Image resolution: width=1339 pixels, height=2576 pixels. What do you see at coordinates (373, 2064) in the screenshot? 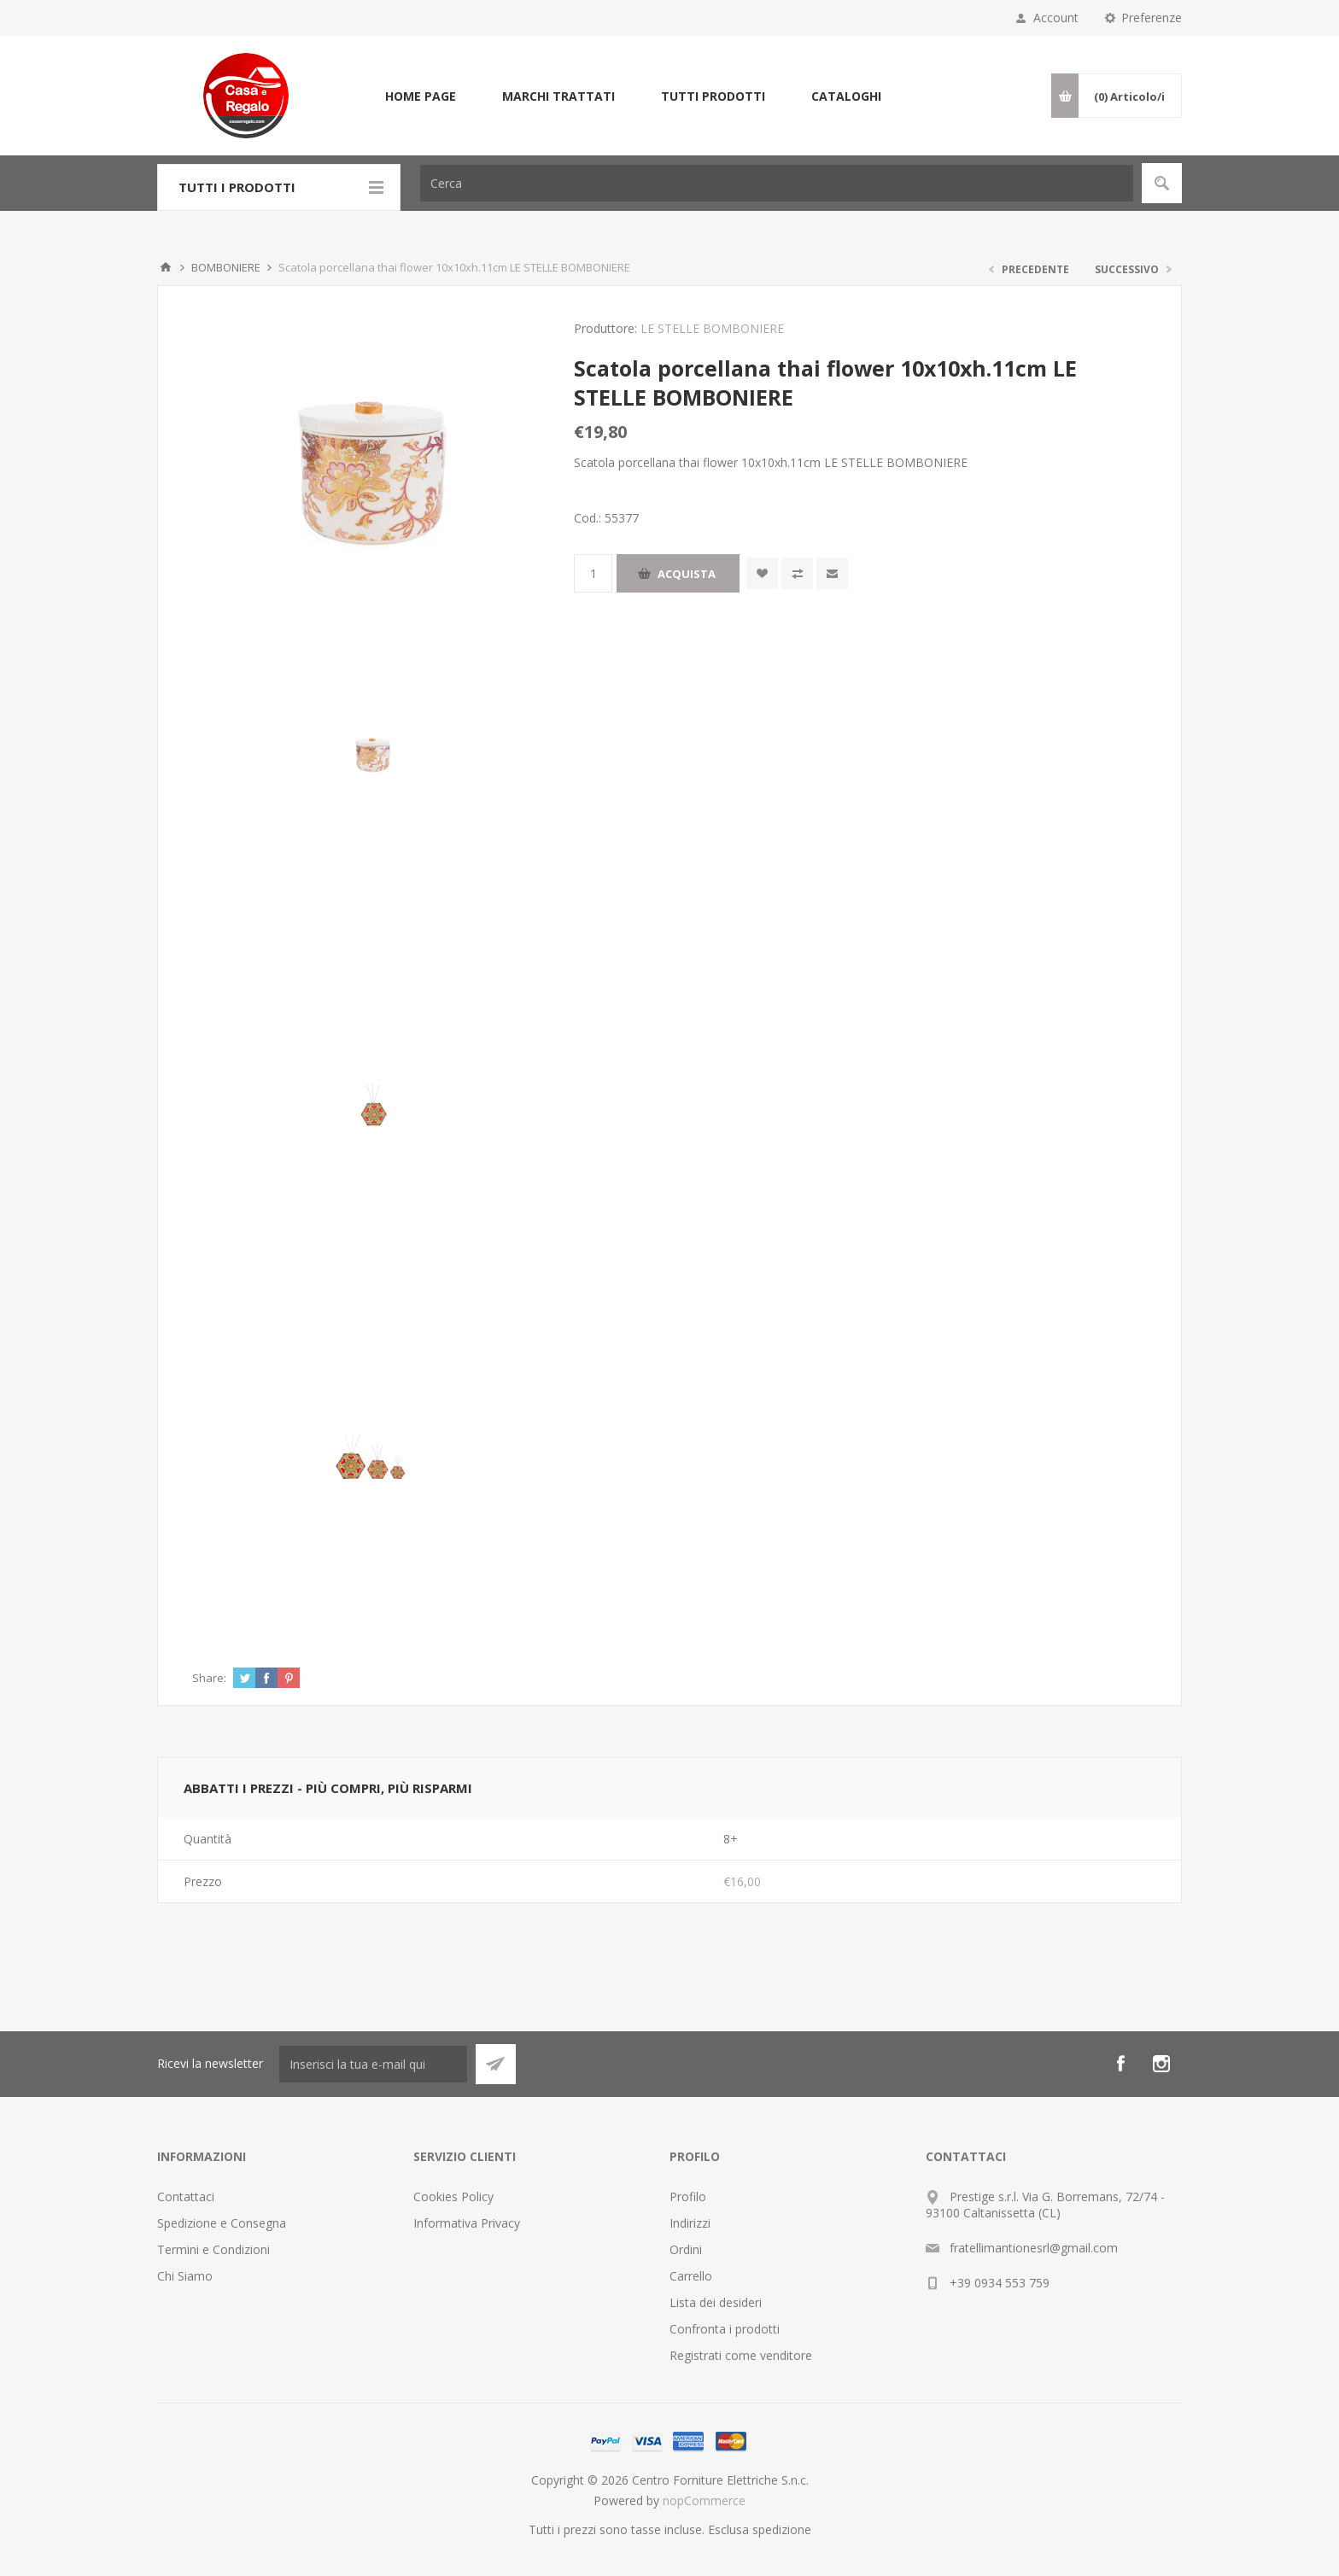
I see `[Iscriviti]` at bounding box center [373, 2064].